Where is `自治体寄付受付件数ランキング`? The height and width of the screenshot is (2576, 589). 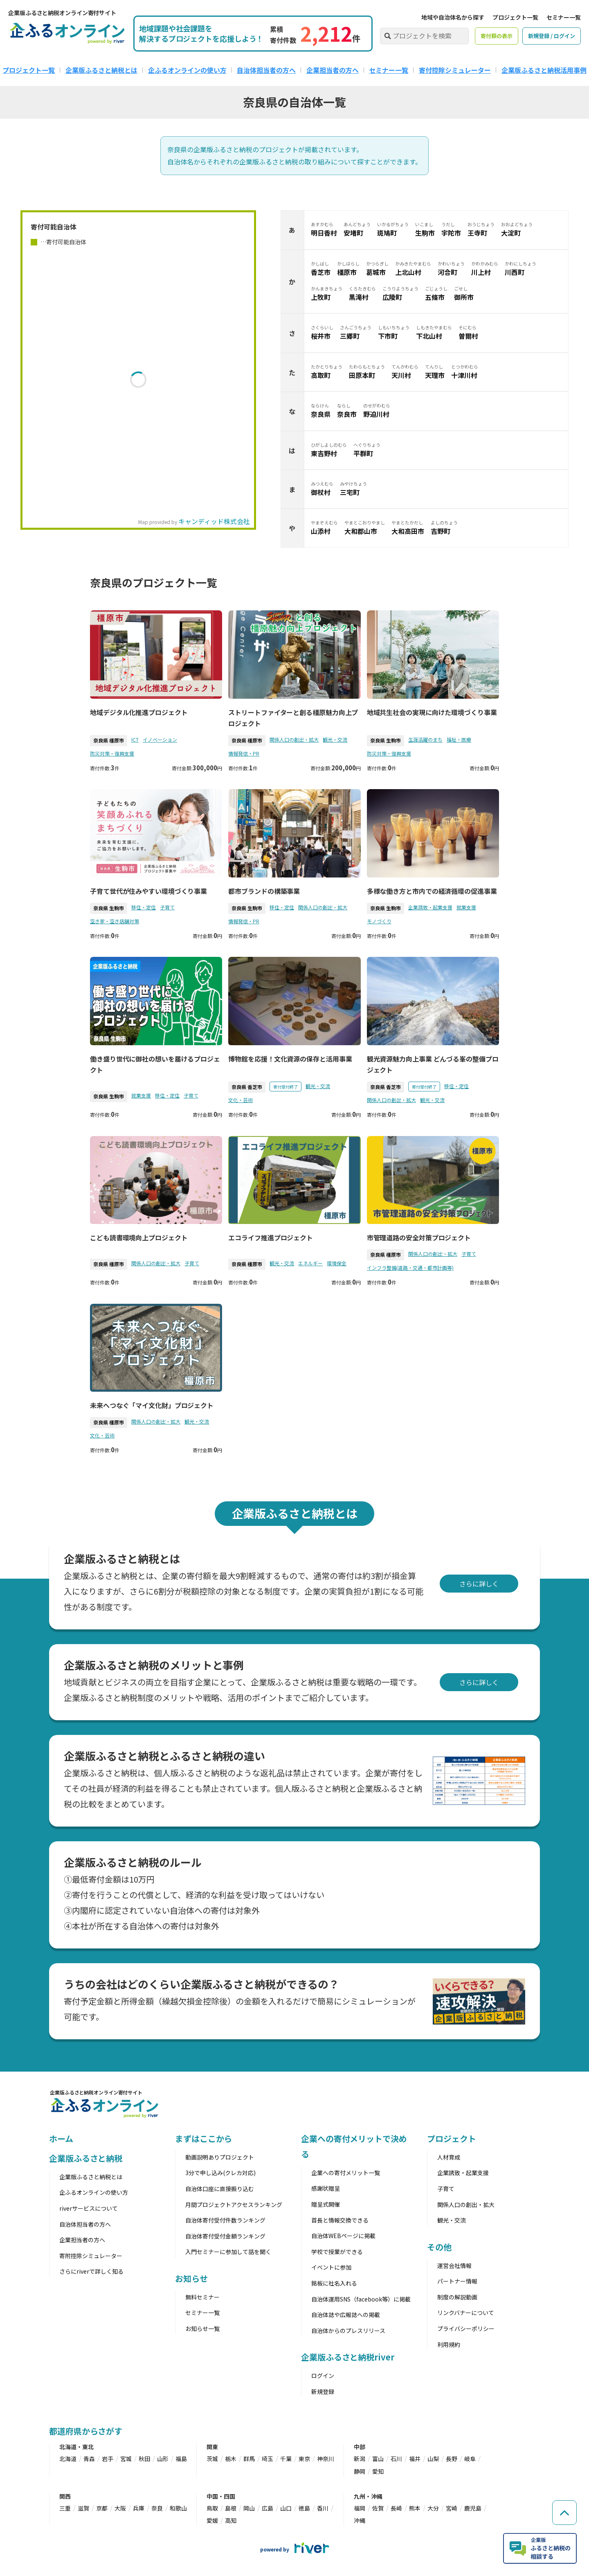 自治体寄付受付件数ランキング is located at coordinates (225, 2220).